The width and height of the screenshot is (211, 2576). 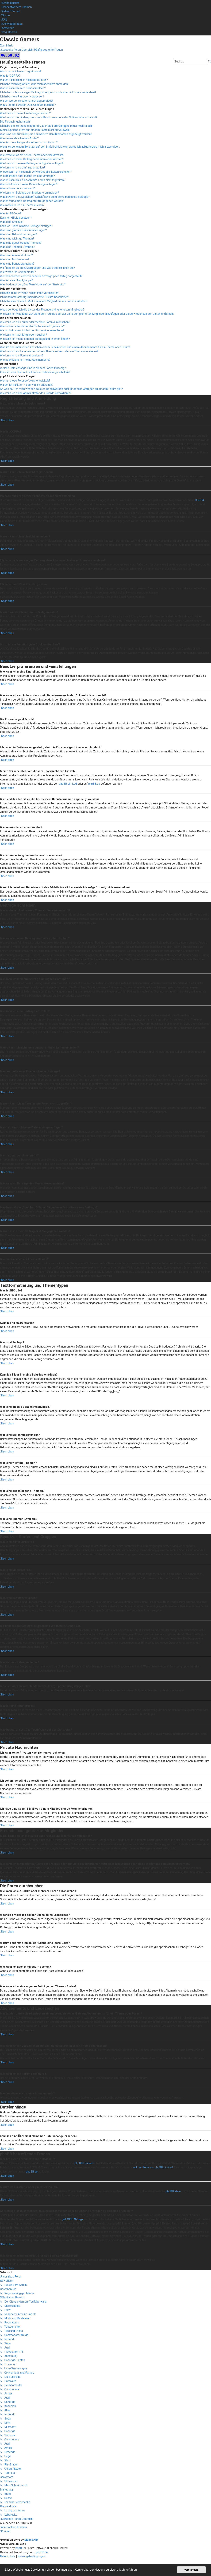 I want to click on Wie kann ich einen Beitrag bearbeiten oder löschen?, so click(x=32, y=159).